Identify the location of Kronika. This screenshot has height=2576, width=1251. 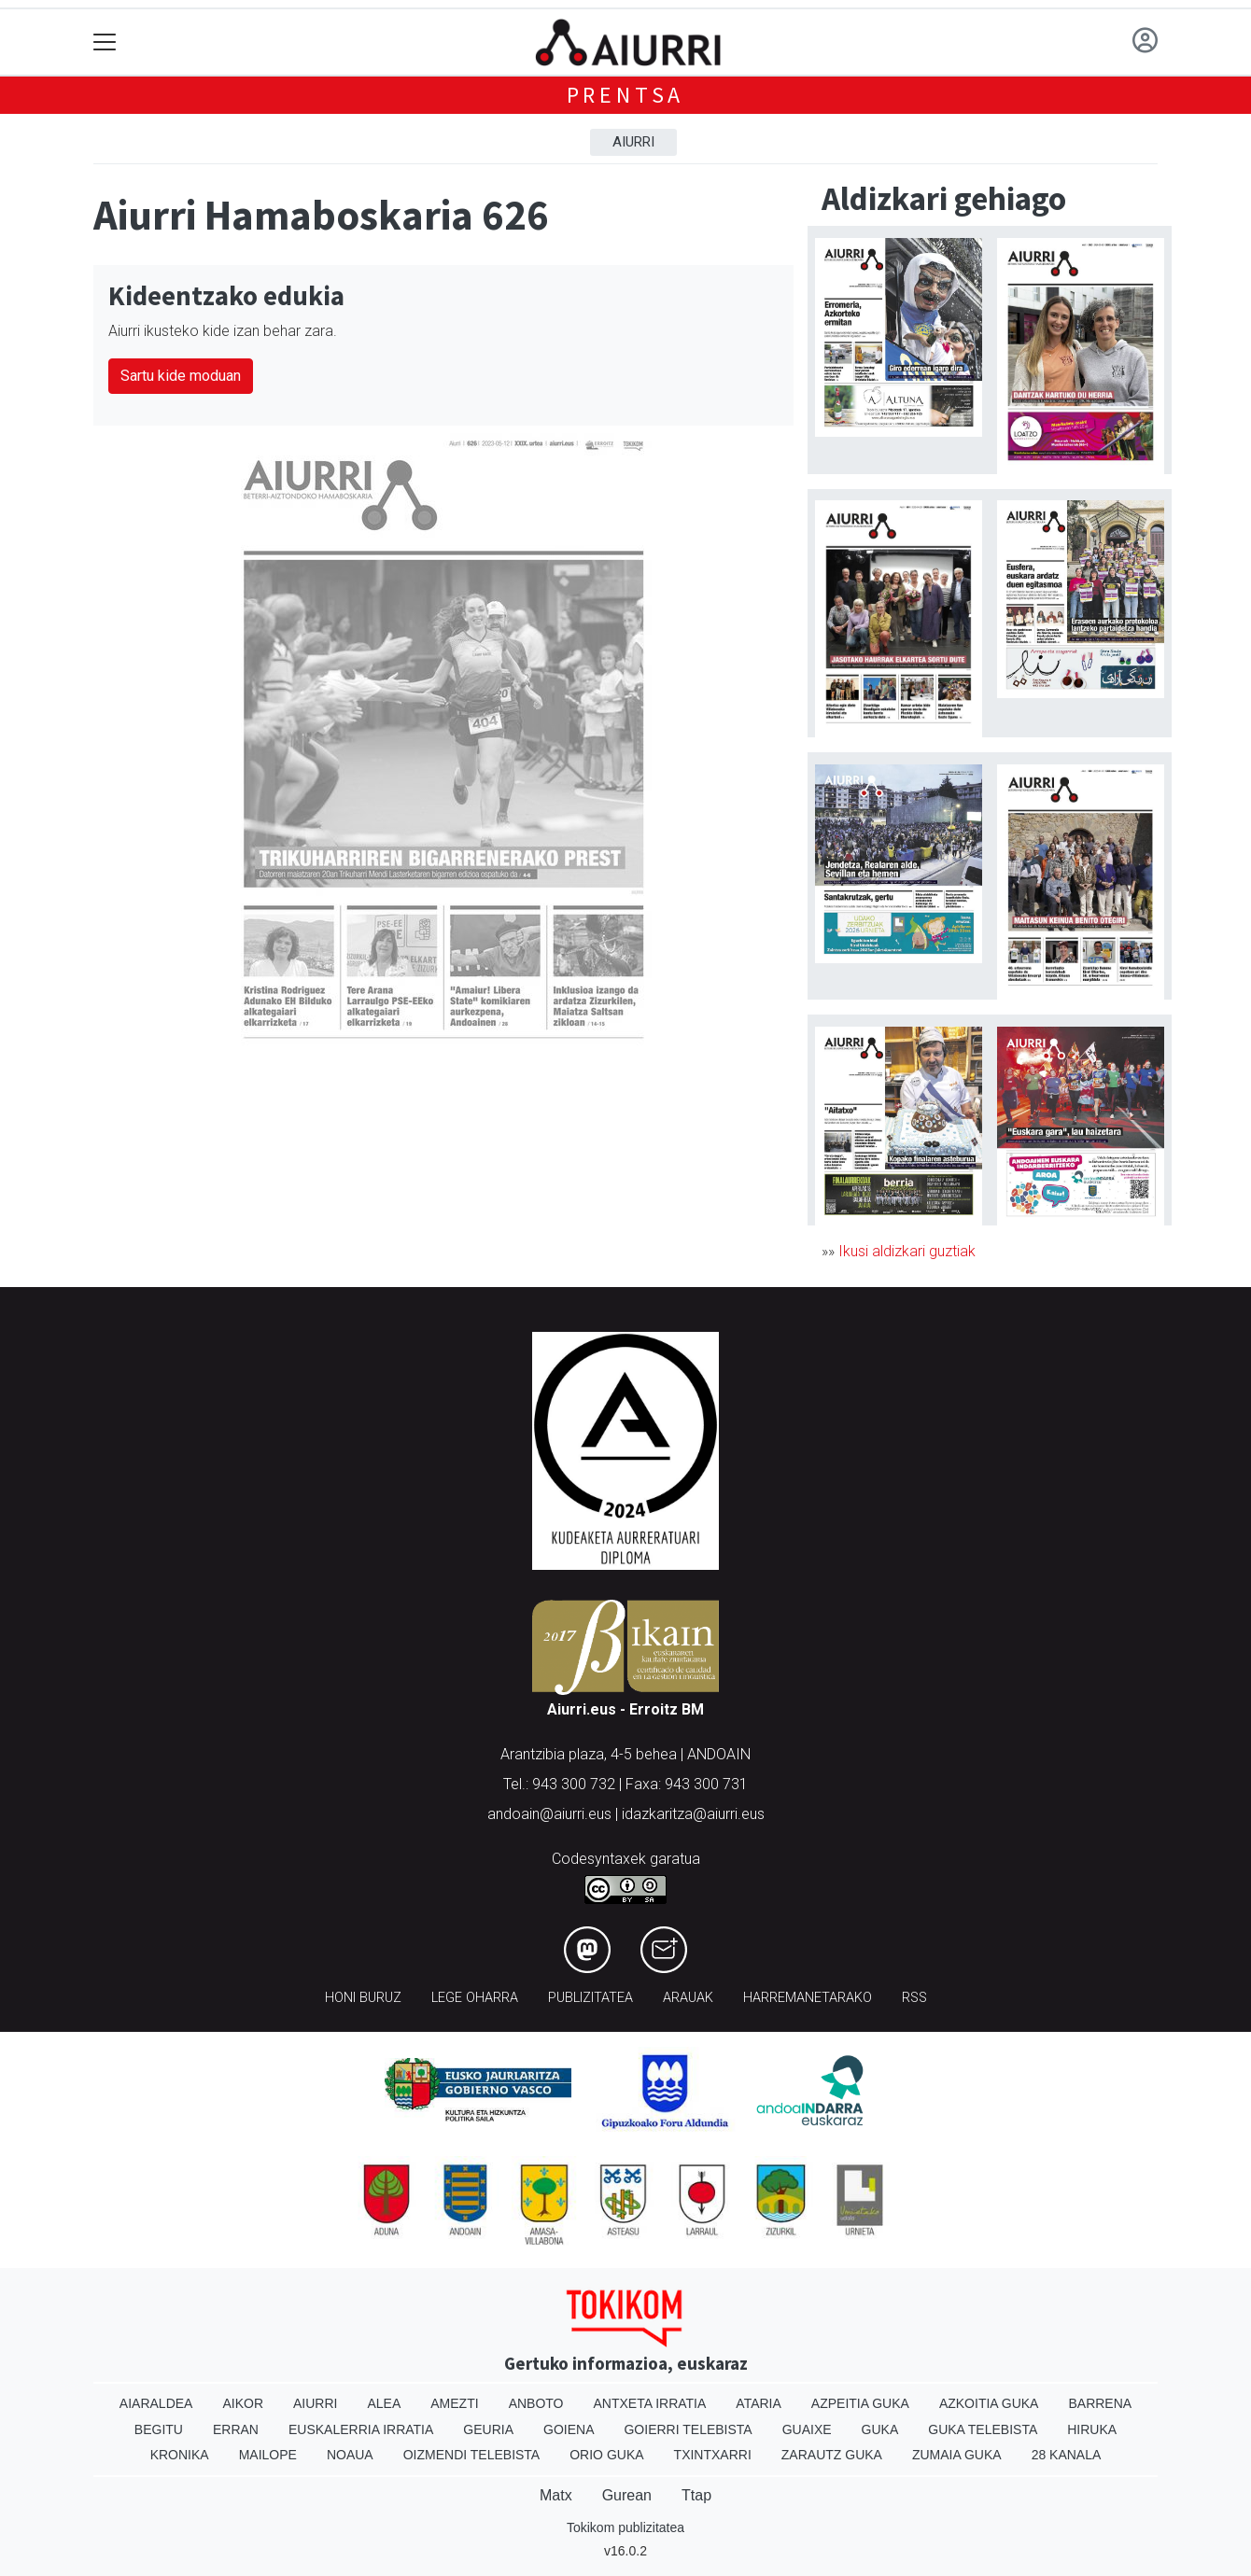
(179, 2454).